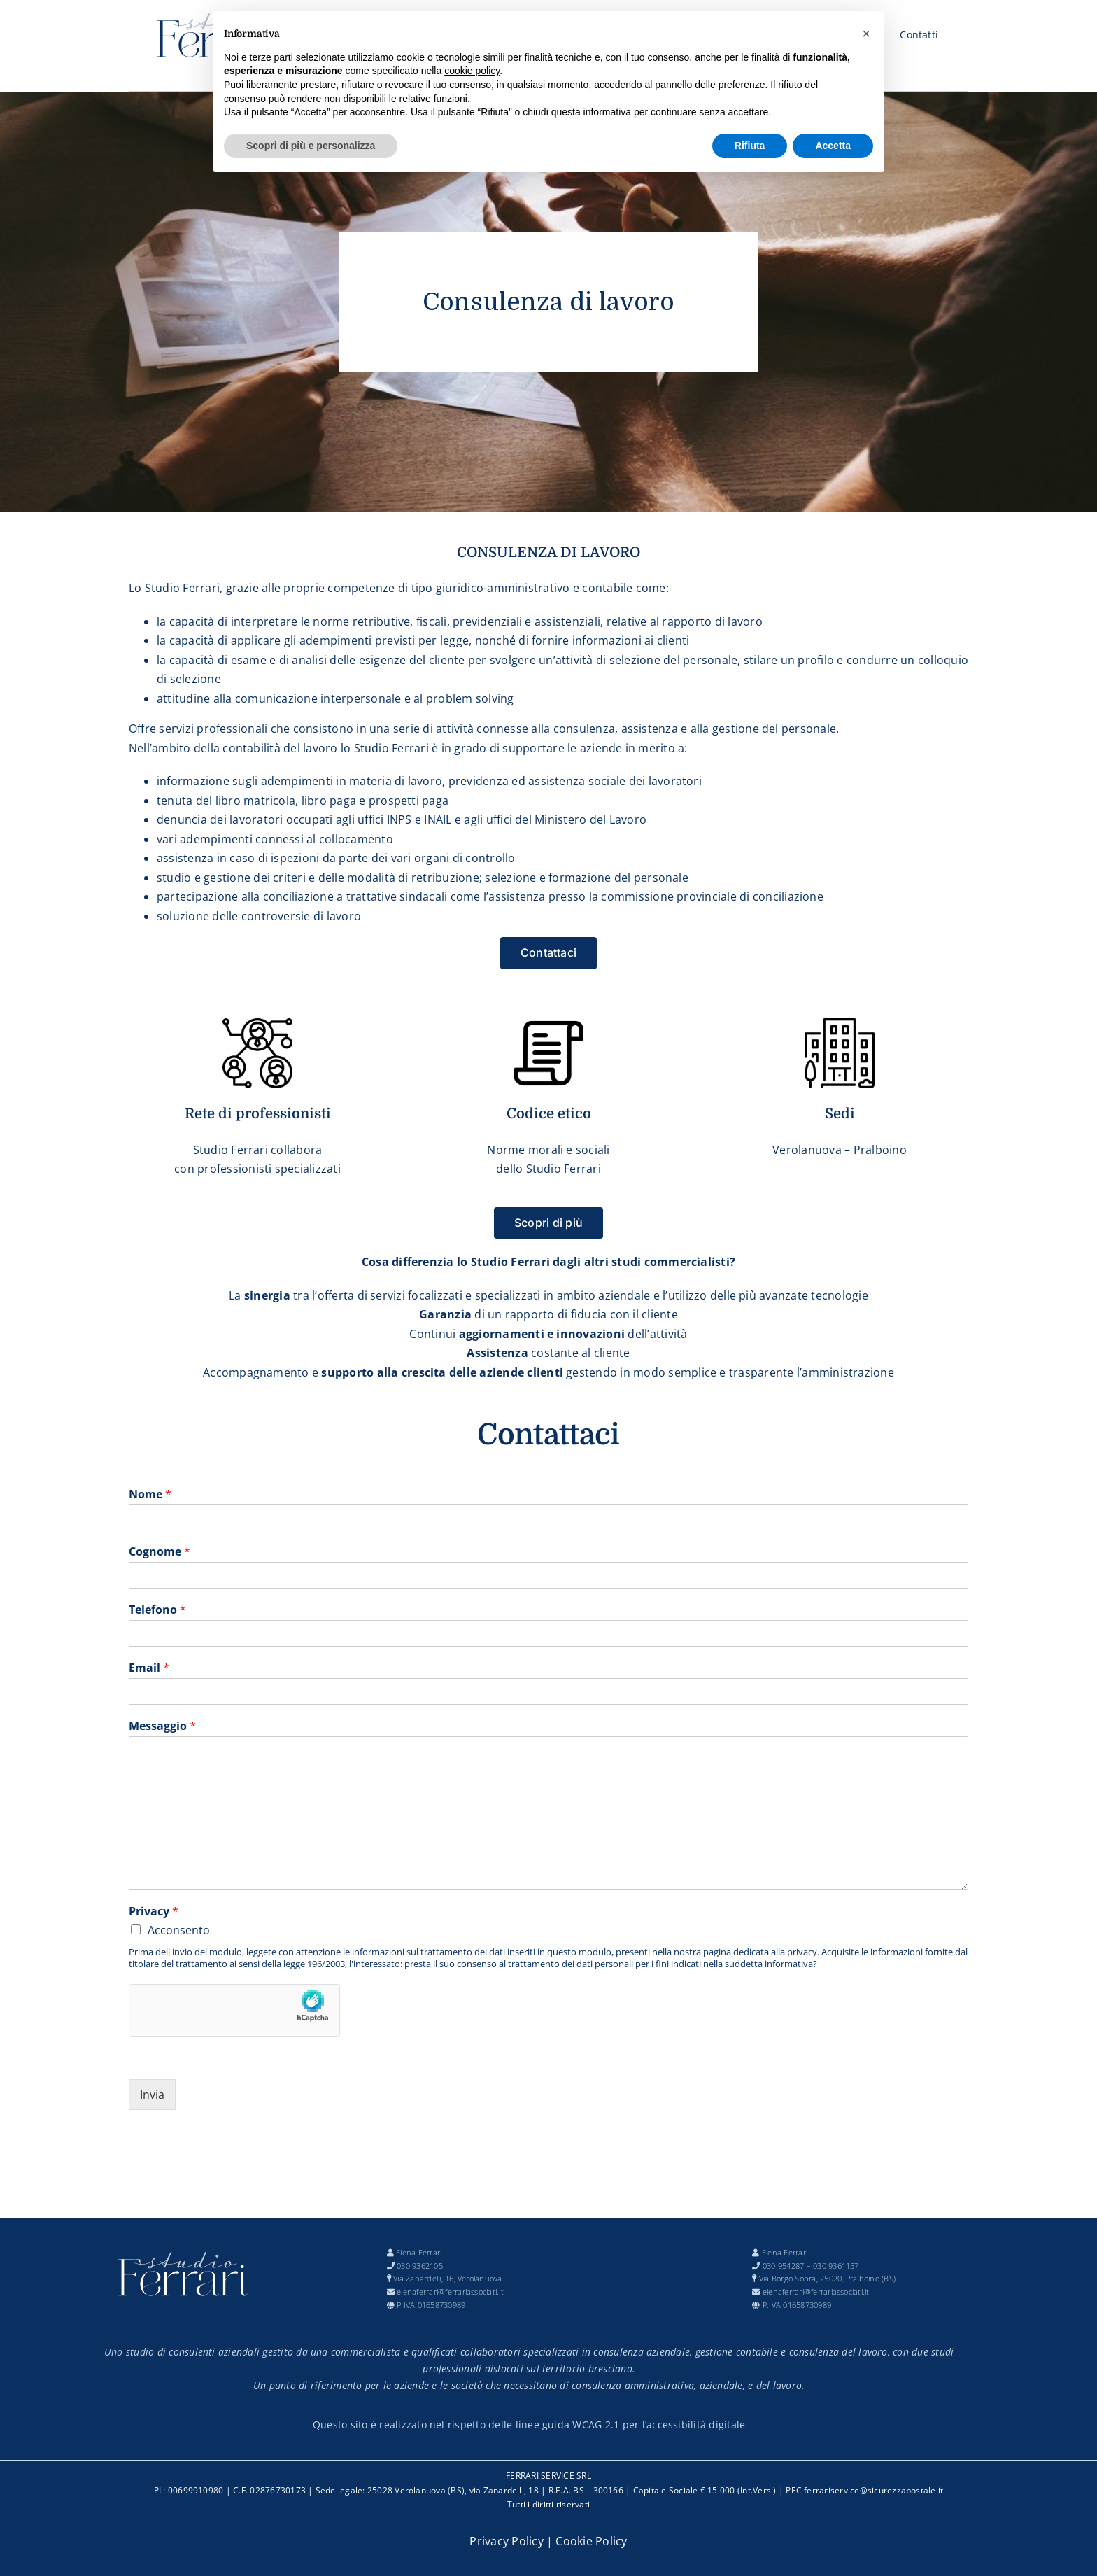 The width and height of the screenshot is (1097, 2576). Describe the element at coordinates (157, 1610) in the screenshot. I see `Telefono` at that location.